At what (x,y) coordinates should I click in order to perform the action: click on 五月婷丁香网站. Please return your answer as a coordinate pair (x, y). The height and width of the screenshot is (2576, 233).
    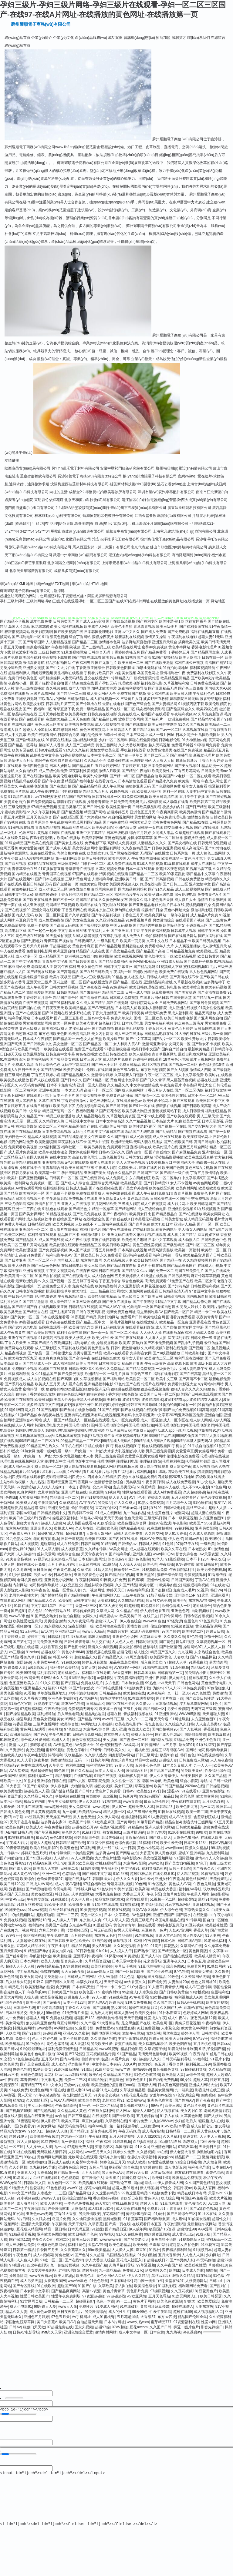
    Looking at the image, I should click on (85, 1281).